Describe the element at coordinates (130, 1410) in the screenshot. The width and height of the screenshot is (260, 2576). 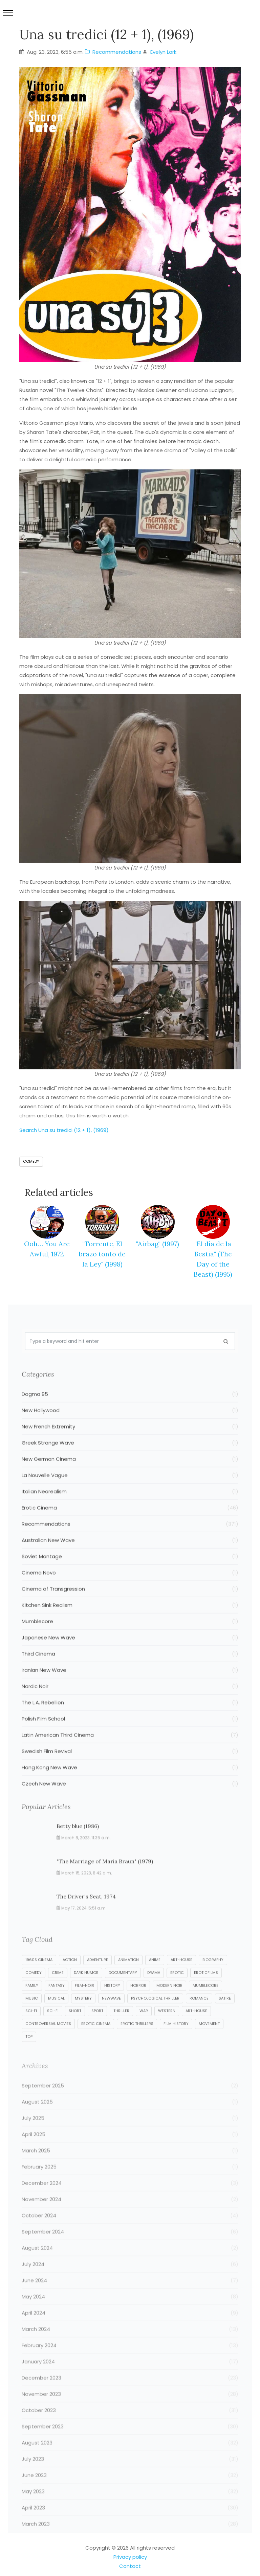
I see `Dogma 95` at that location.